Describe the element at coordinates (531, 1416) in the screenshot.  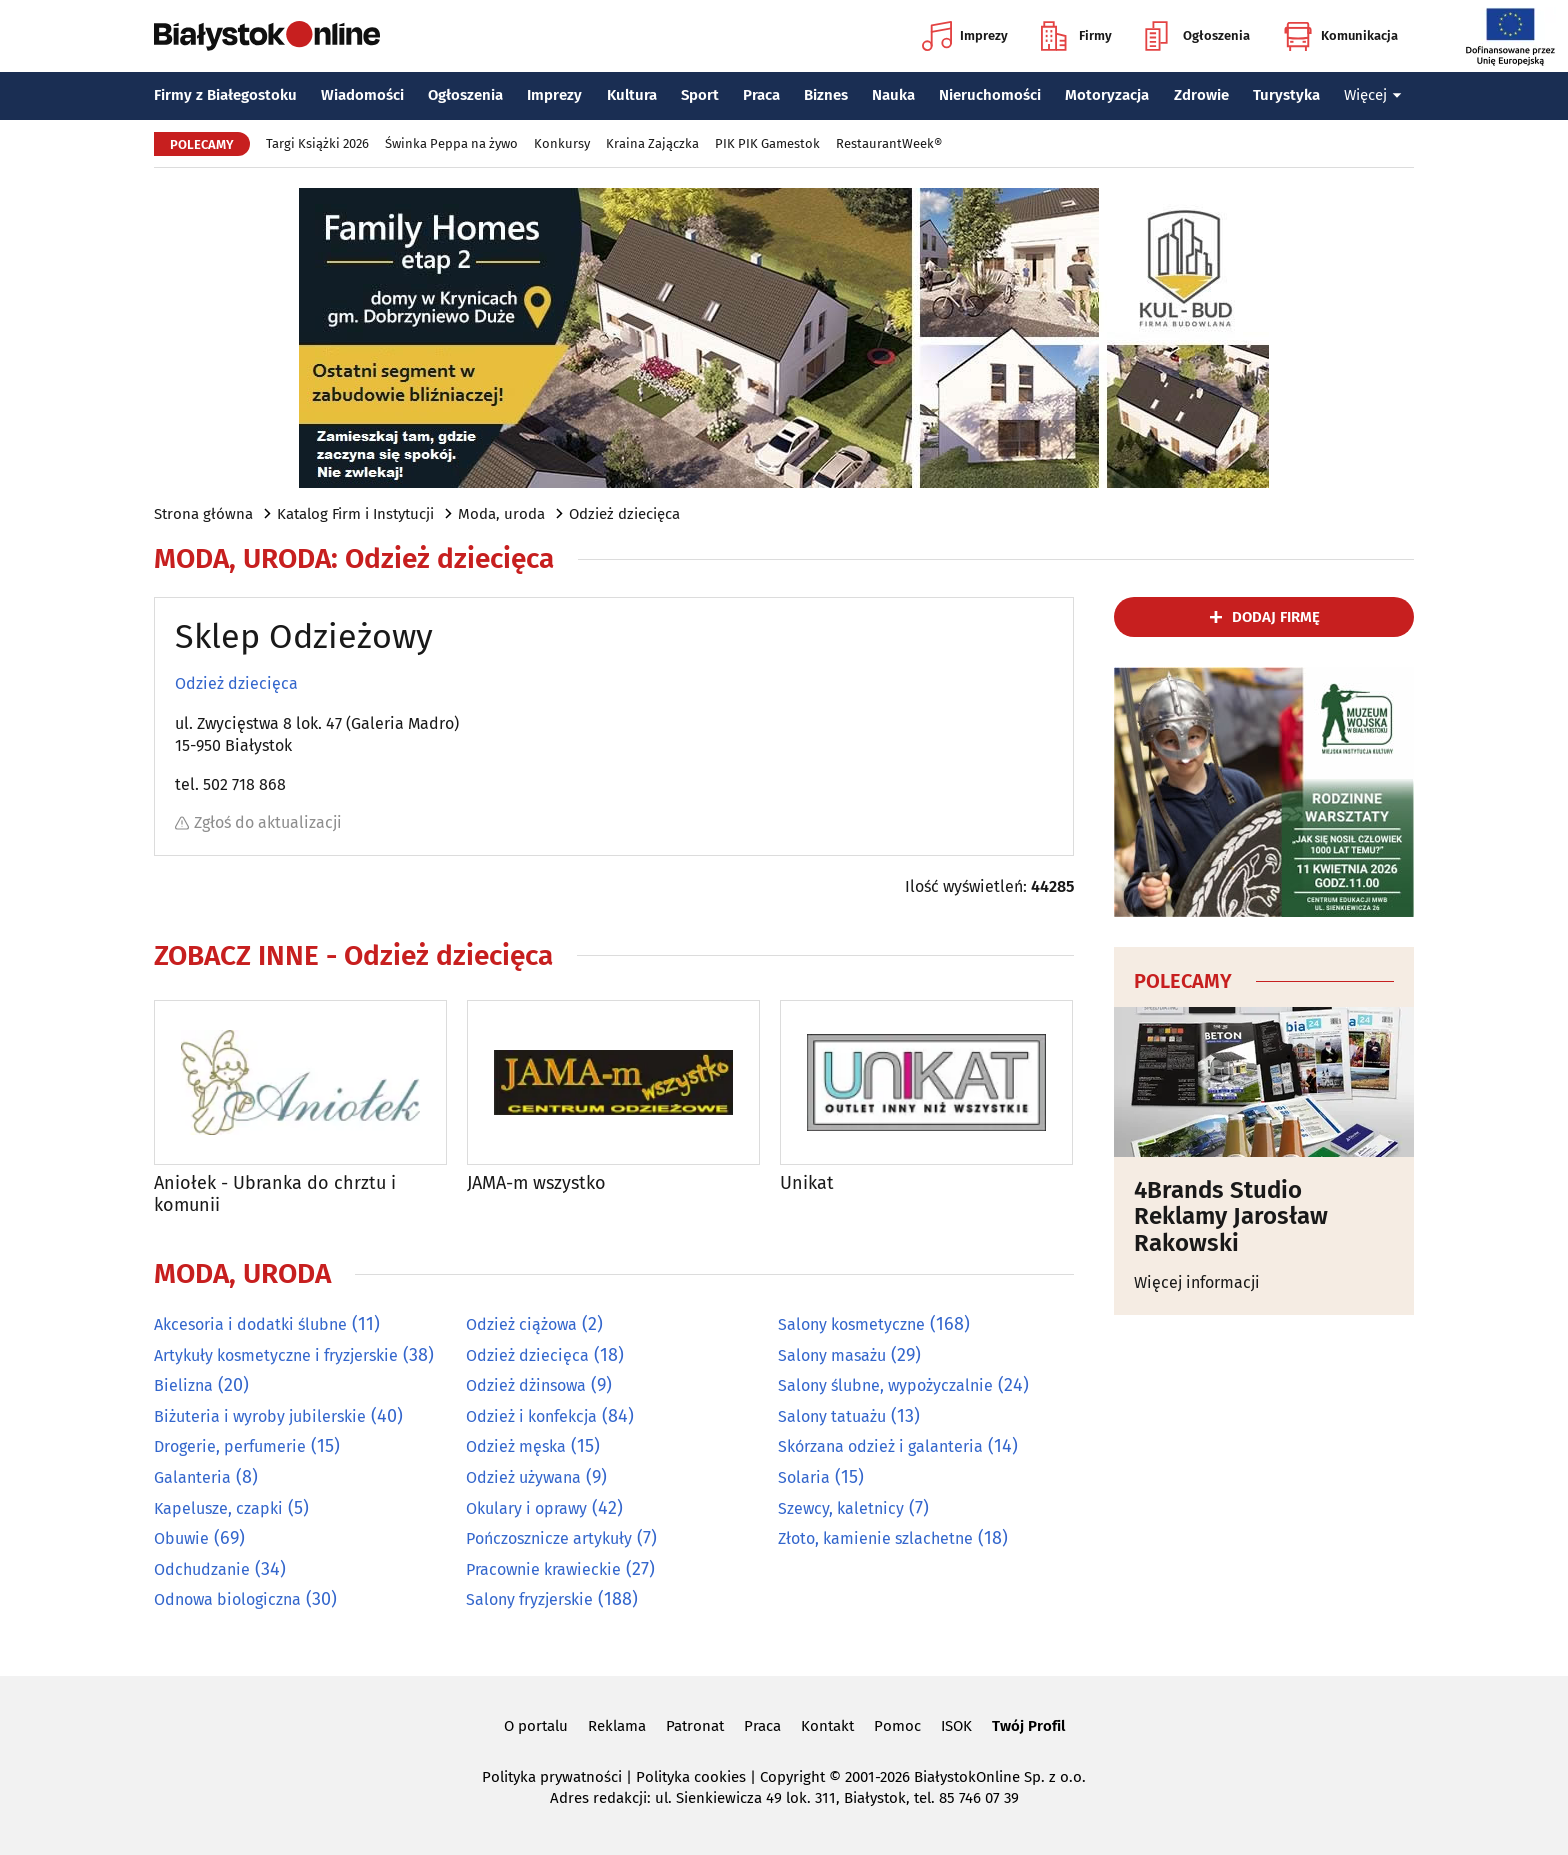
I see `Odzież i konfekcja` at that location.